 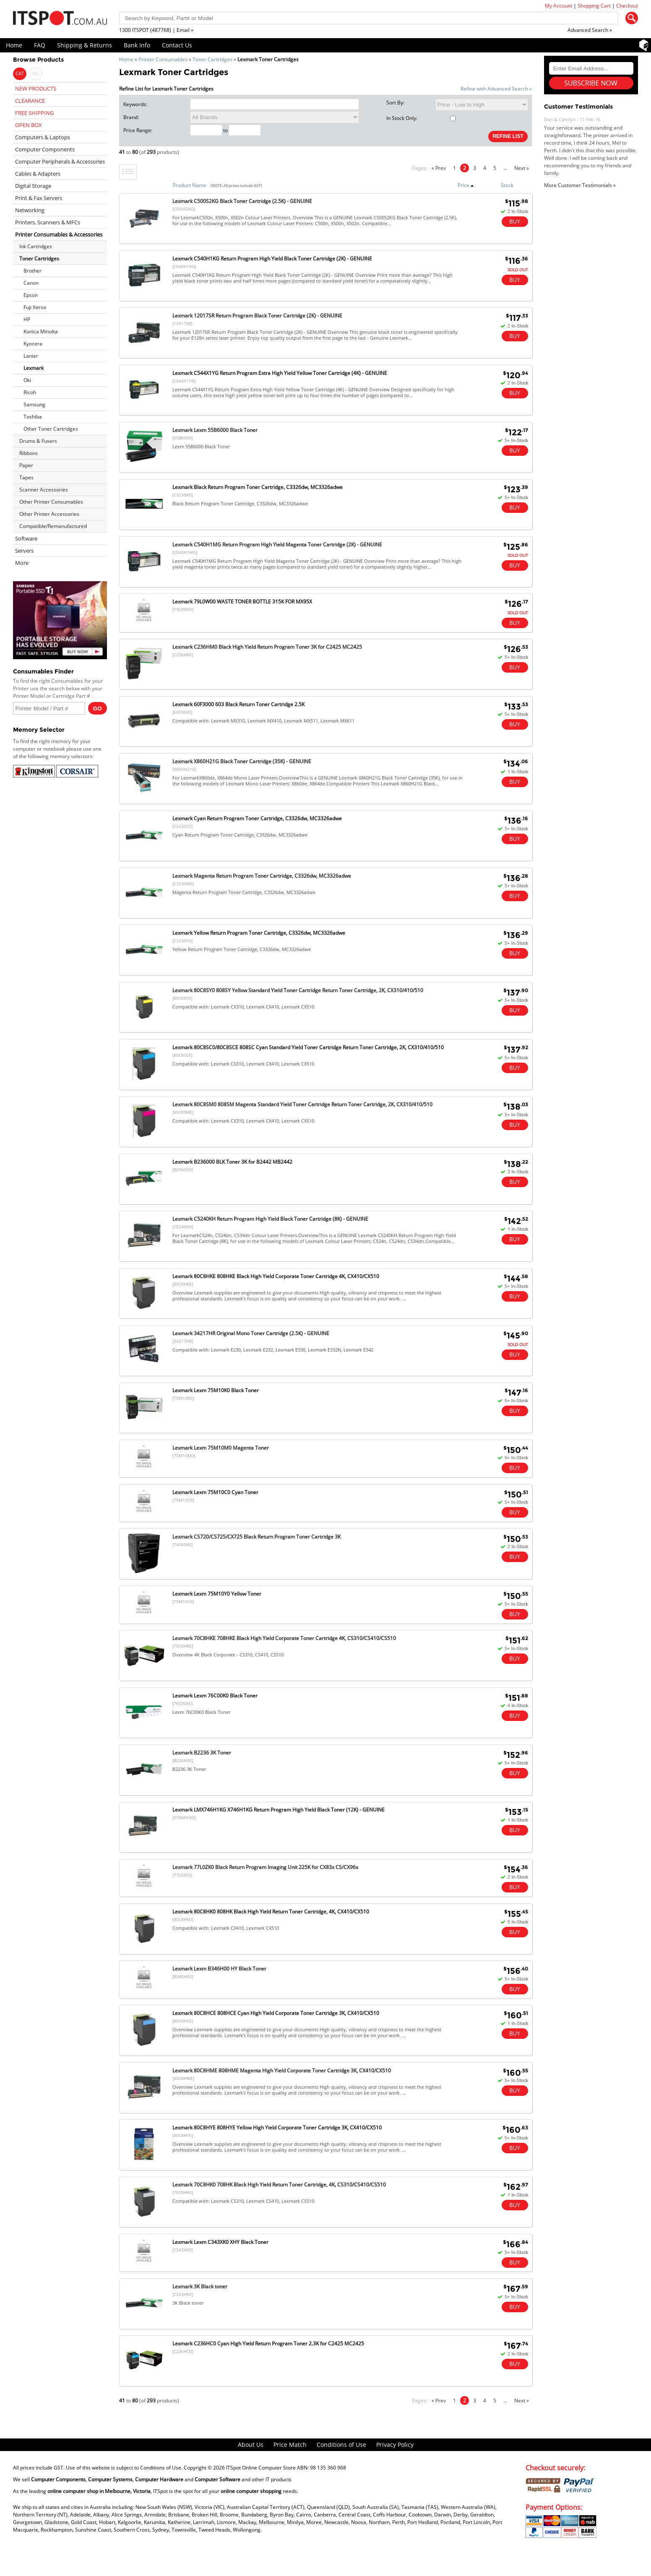 What do you see at coordinates (45, 149) in the screenshot?
I see `Computer Components` at bounding box center [45, 149].